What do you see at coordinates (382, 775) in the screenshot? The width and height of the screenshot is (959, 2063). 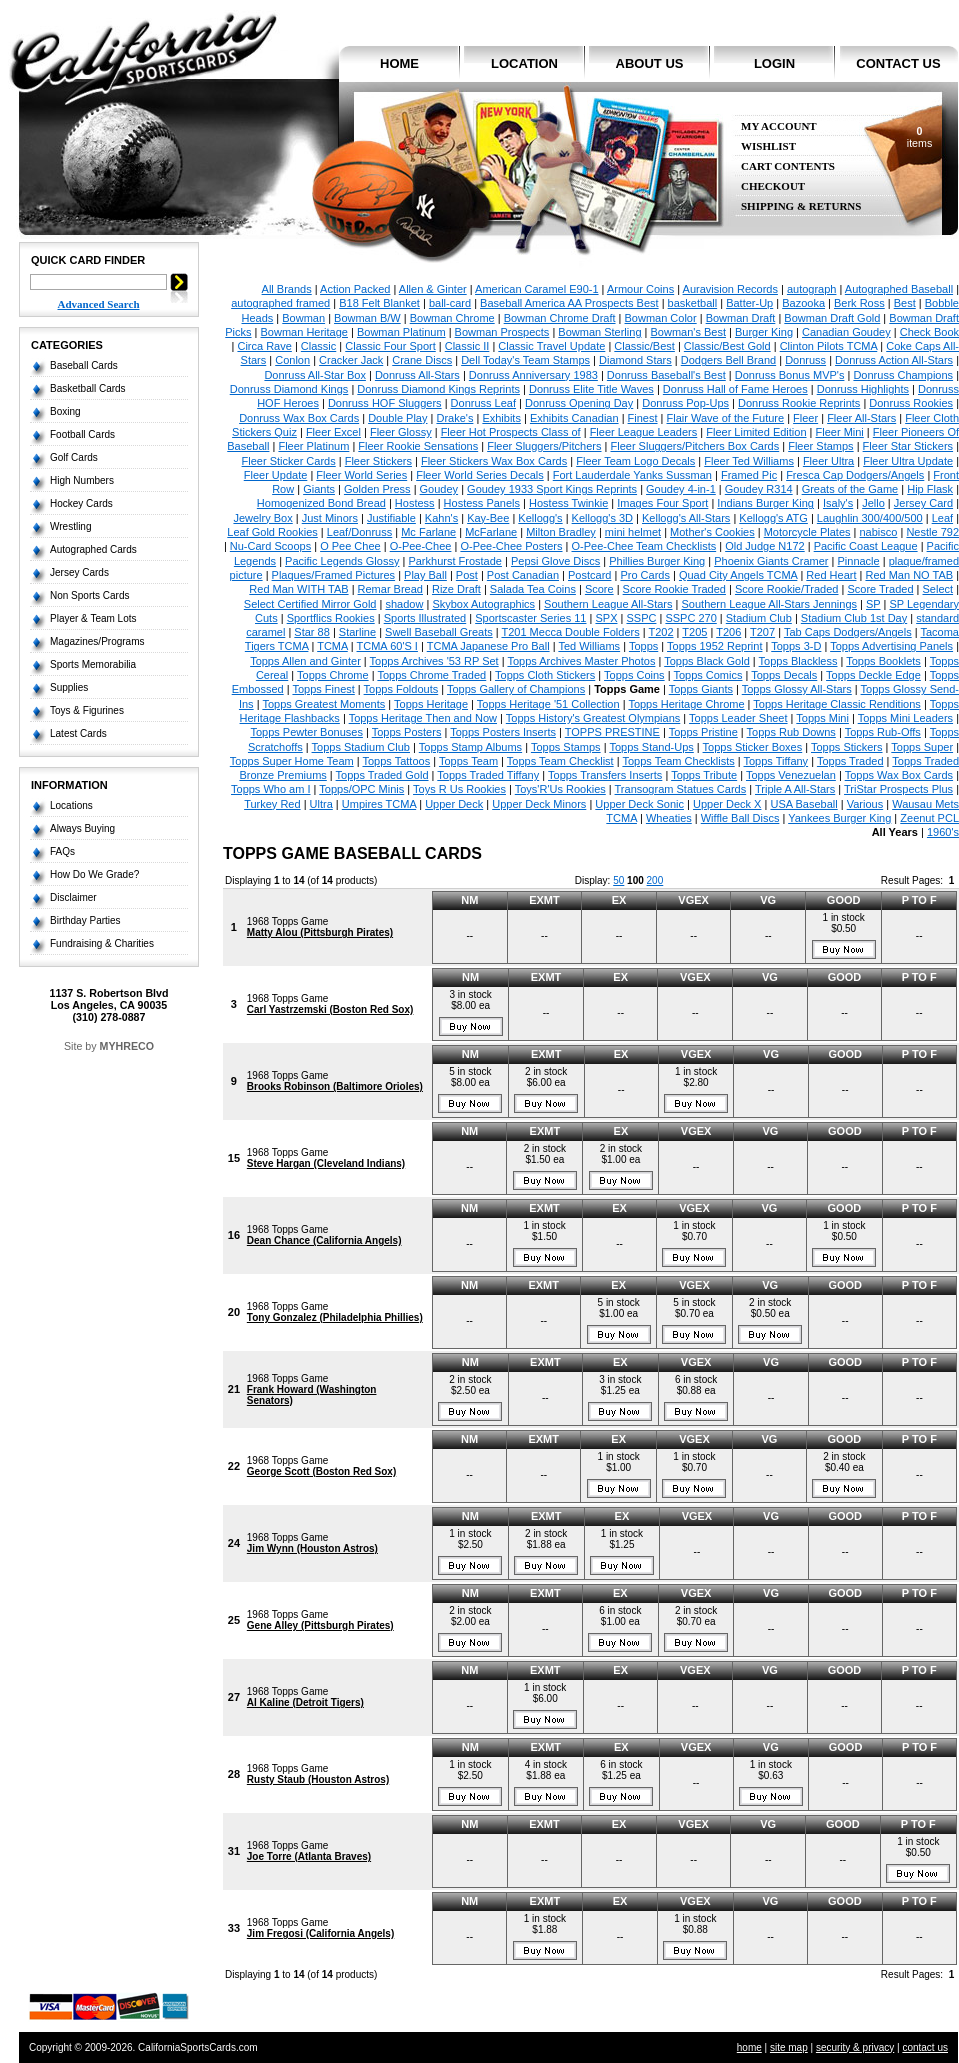 I see `Topps Traded Gold` at bounding box center [382, 775].